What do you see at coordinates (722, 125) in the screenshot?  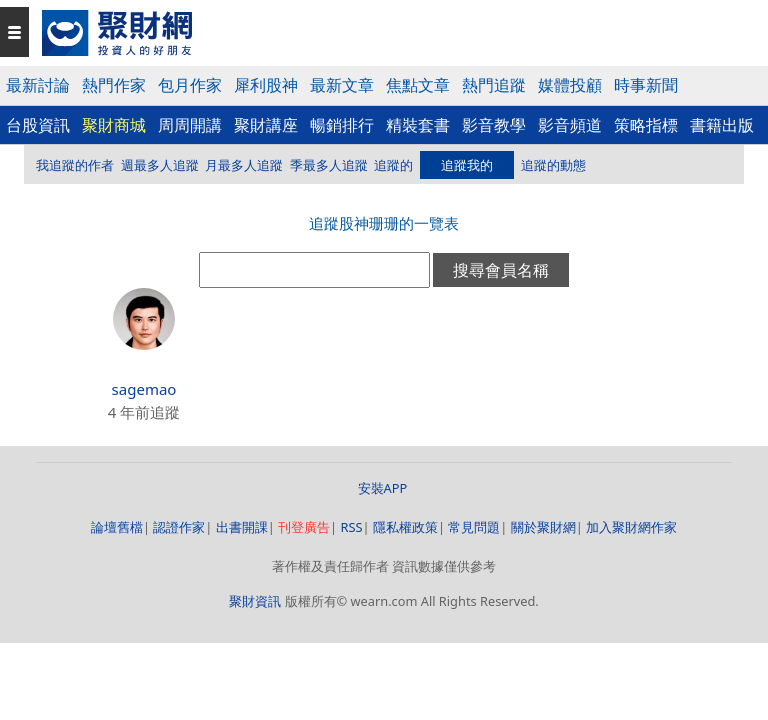 I see `書籍出版` at bounding box center [722, 125].